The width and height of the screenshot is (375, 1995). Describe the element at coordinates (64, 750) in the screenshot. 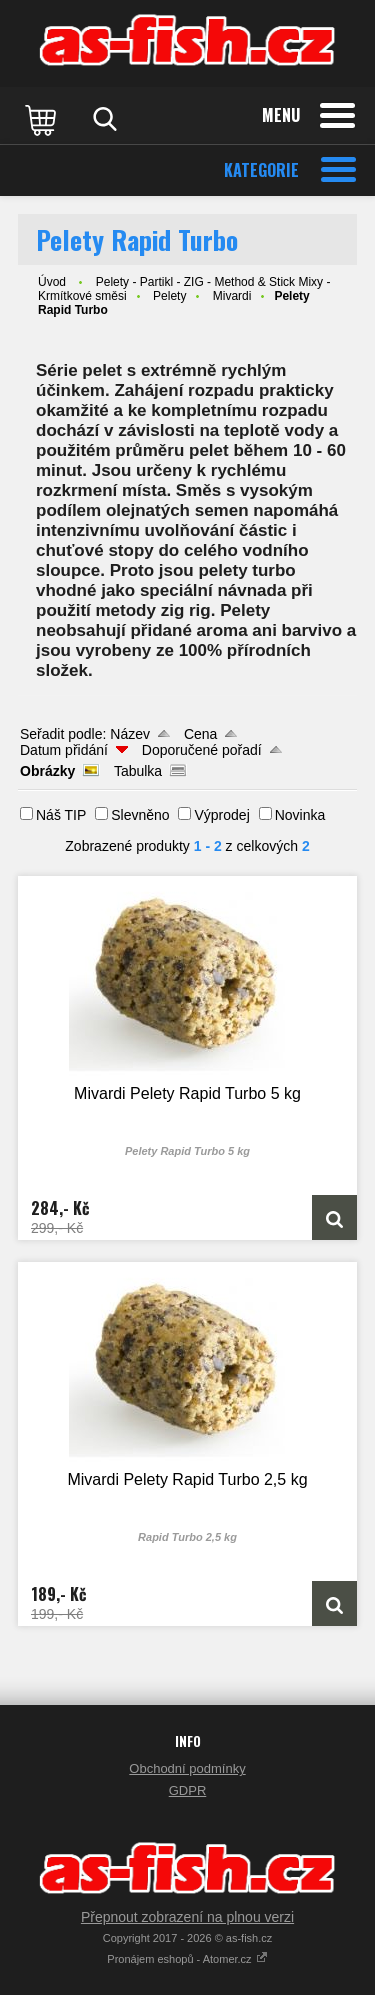

I see `Datum přidání` at that location.